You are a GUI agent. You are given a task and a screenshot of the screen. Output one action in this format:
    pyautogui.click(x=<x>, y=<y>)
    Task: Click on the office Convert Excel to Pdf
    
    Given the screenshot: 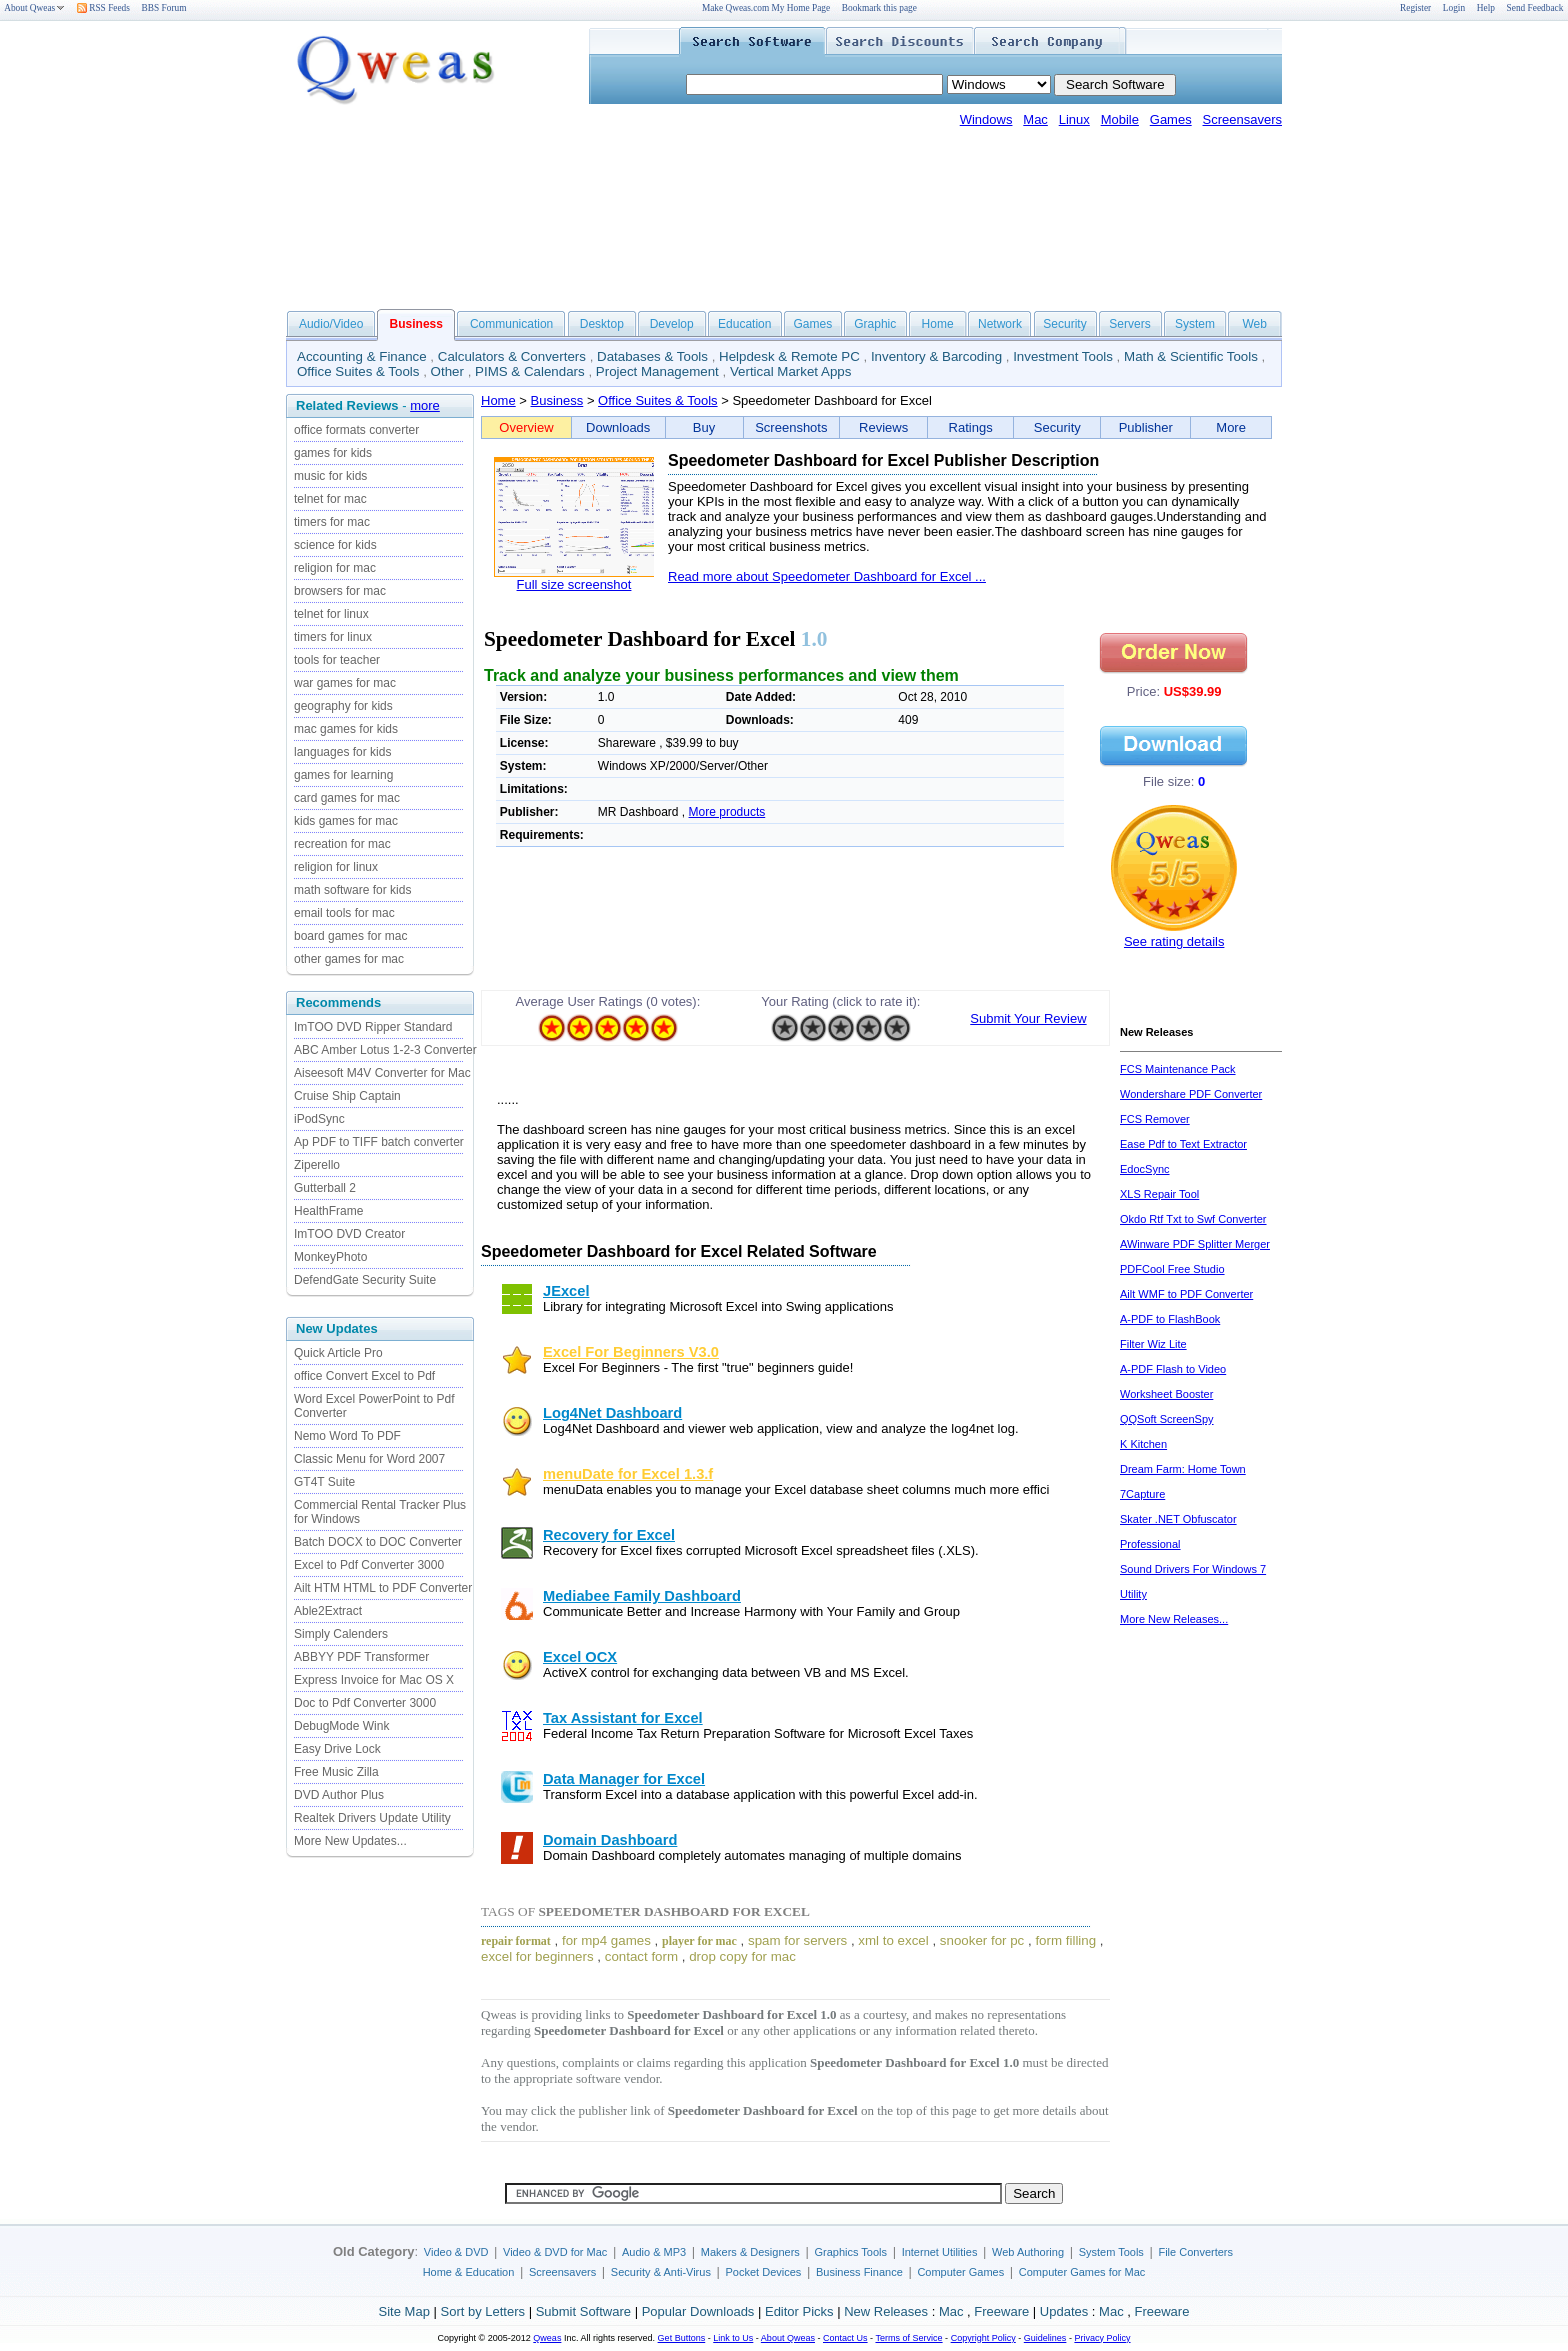 What is the action you would take?
    pyautogui.click(x=364, y=1376)
    